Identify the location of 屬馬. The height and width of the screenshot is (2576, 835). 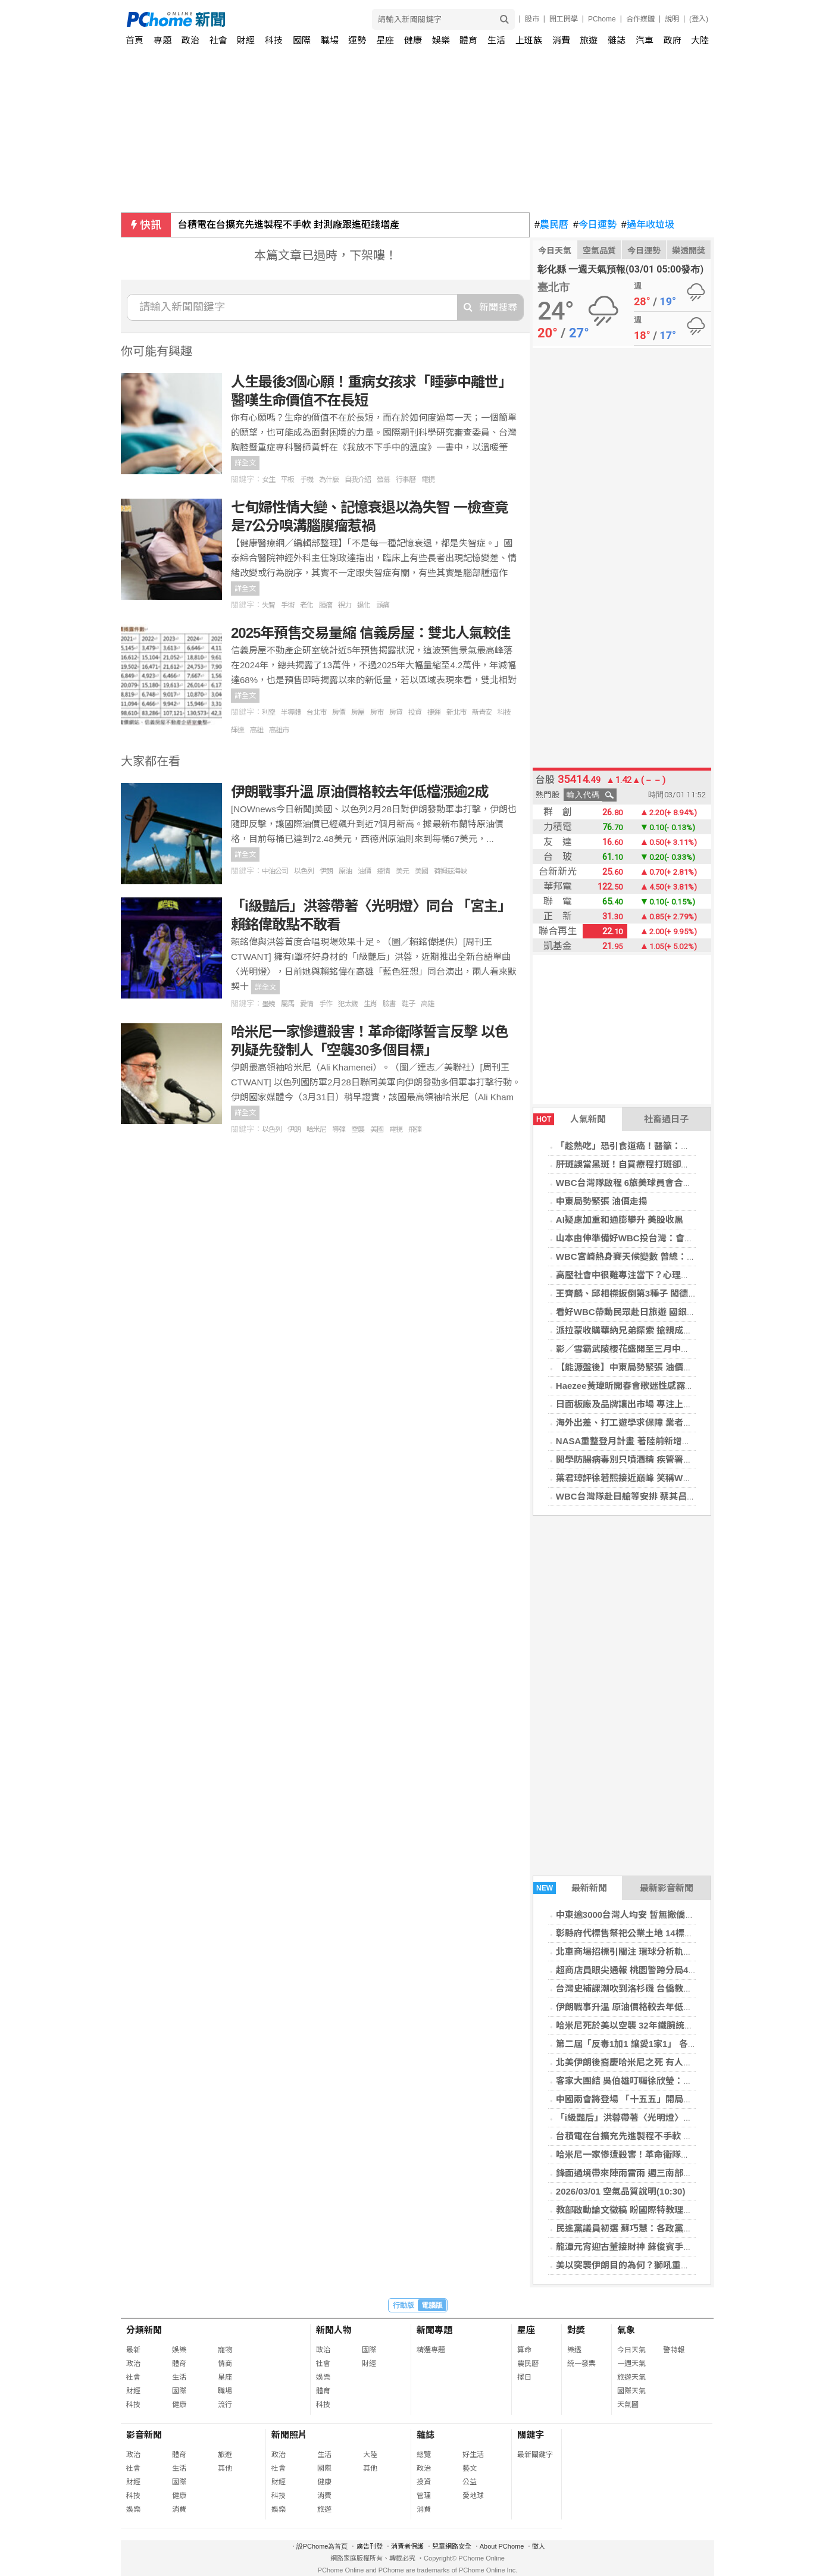
(287, 1004).